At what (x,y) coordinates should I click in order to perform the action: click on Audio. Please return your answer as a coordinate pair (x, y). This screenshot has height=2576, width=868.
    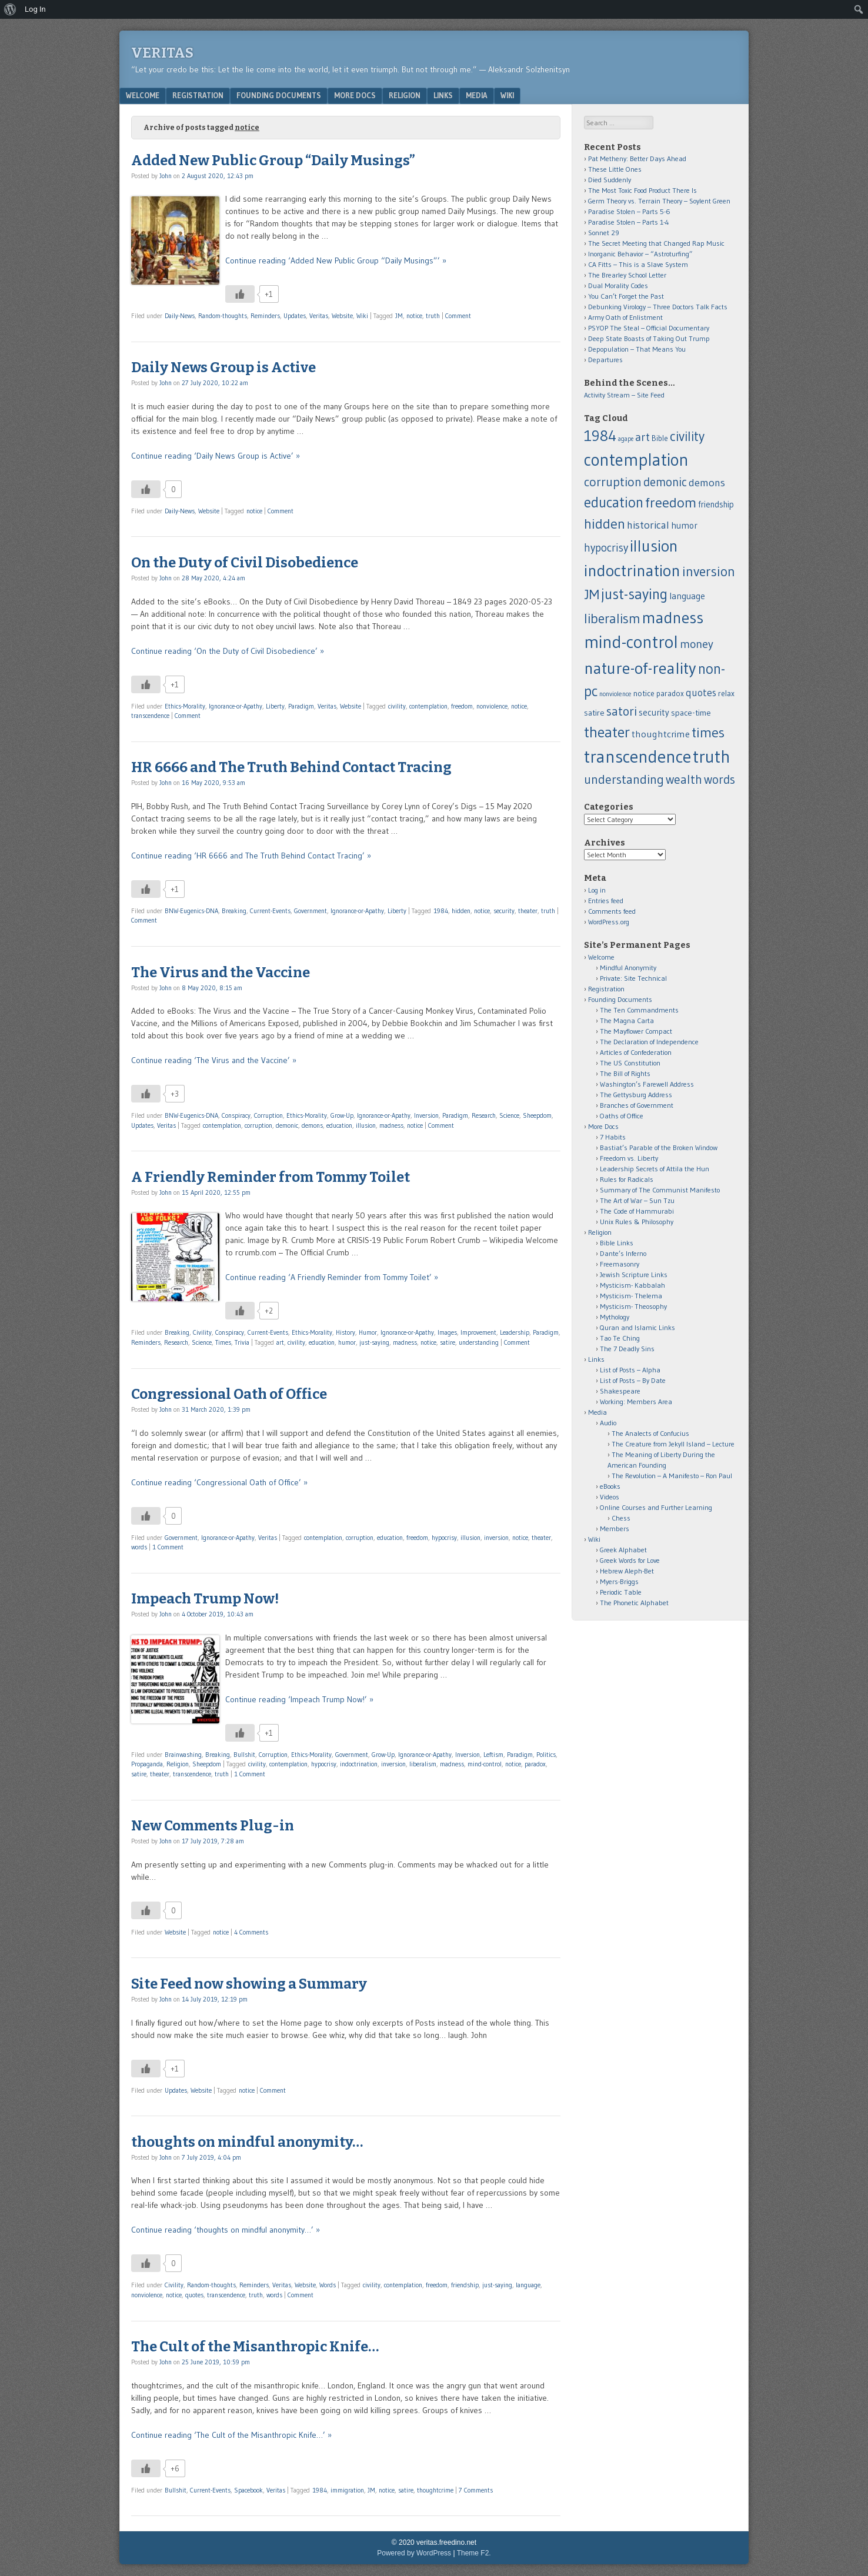
    Looking at the image, I should click on (608, 1422).